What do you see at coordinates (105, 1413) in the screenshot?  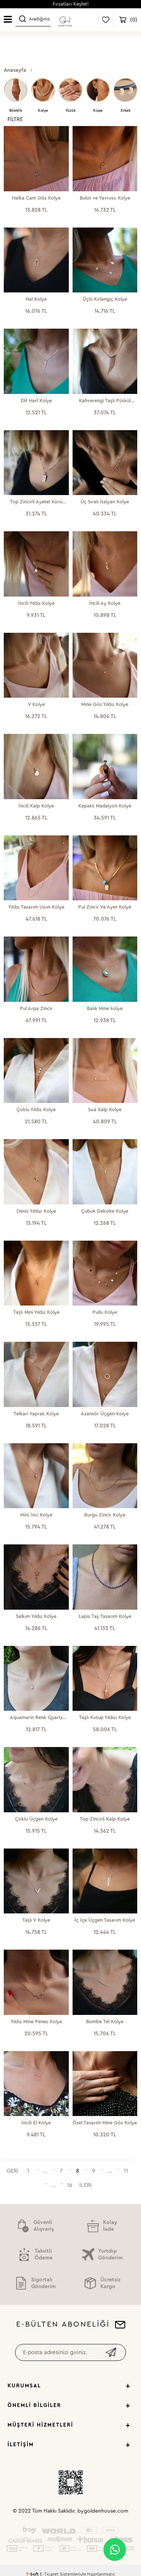 I see `Asansör Üçgen Kolye` at bounding box center [105, 1413].